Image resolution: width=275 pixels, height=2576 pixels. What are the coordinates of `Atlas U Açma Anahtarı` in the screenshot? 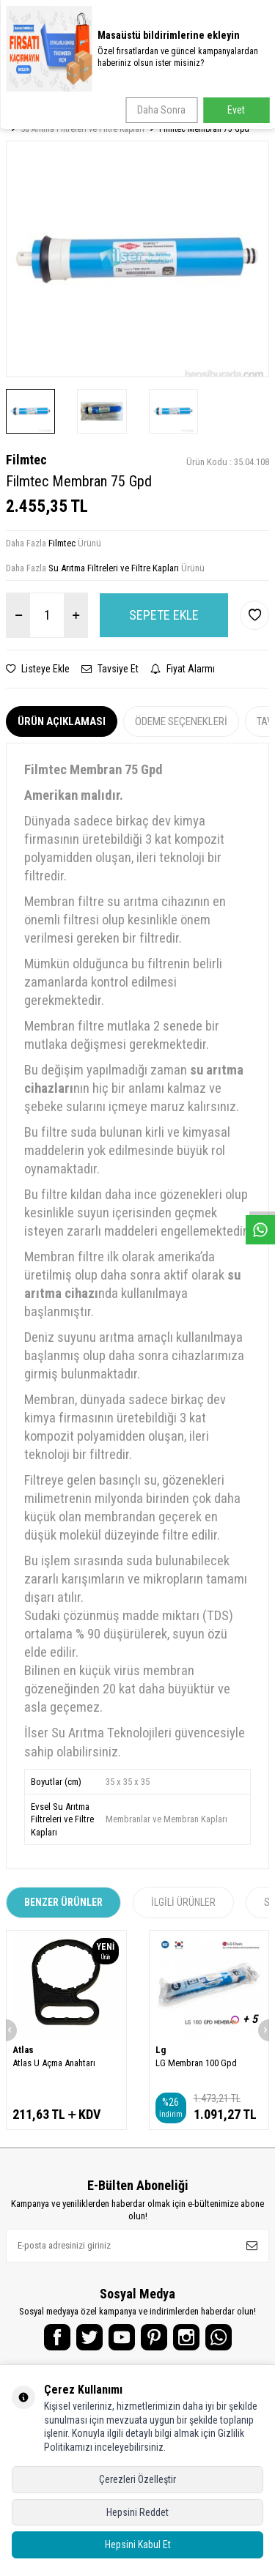 It's located at (53, 2062).